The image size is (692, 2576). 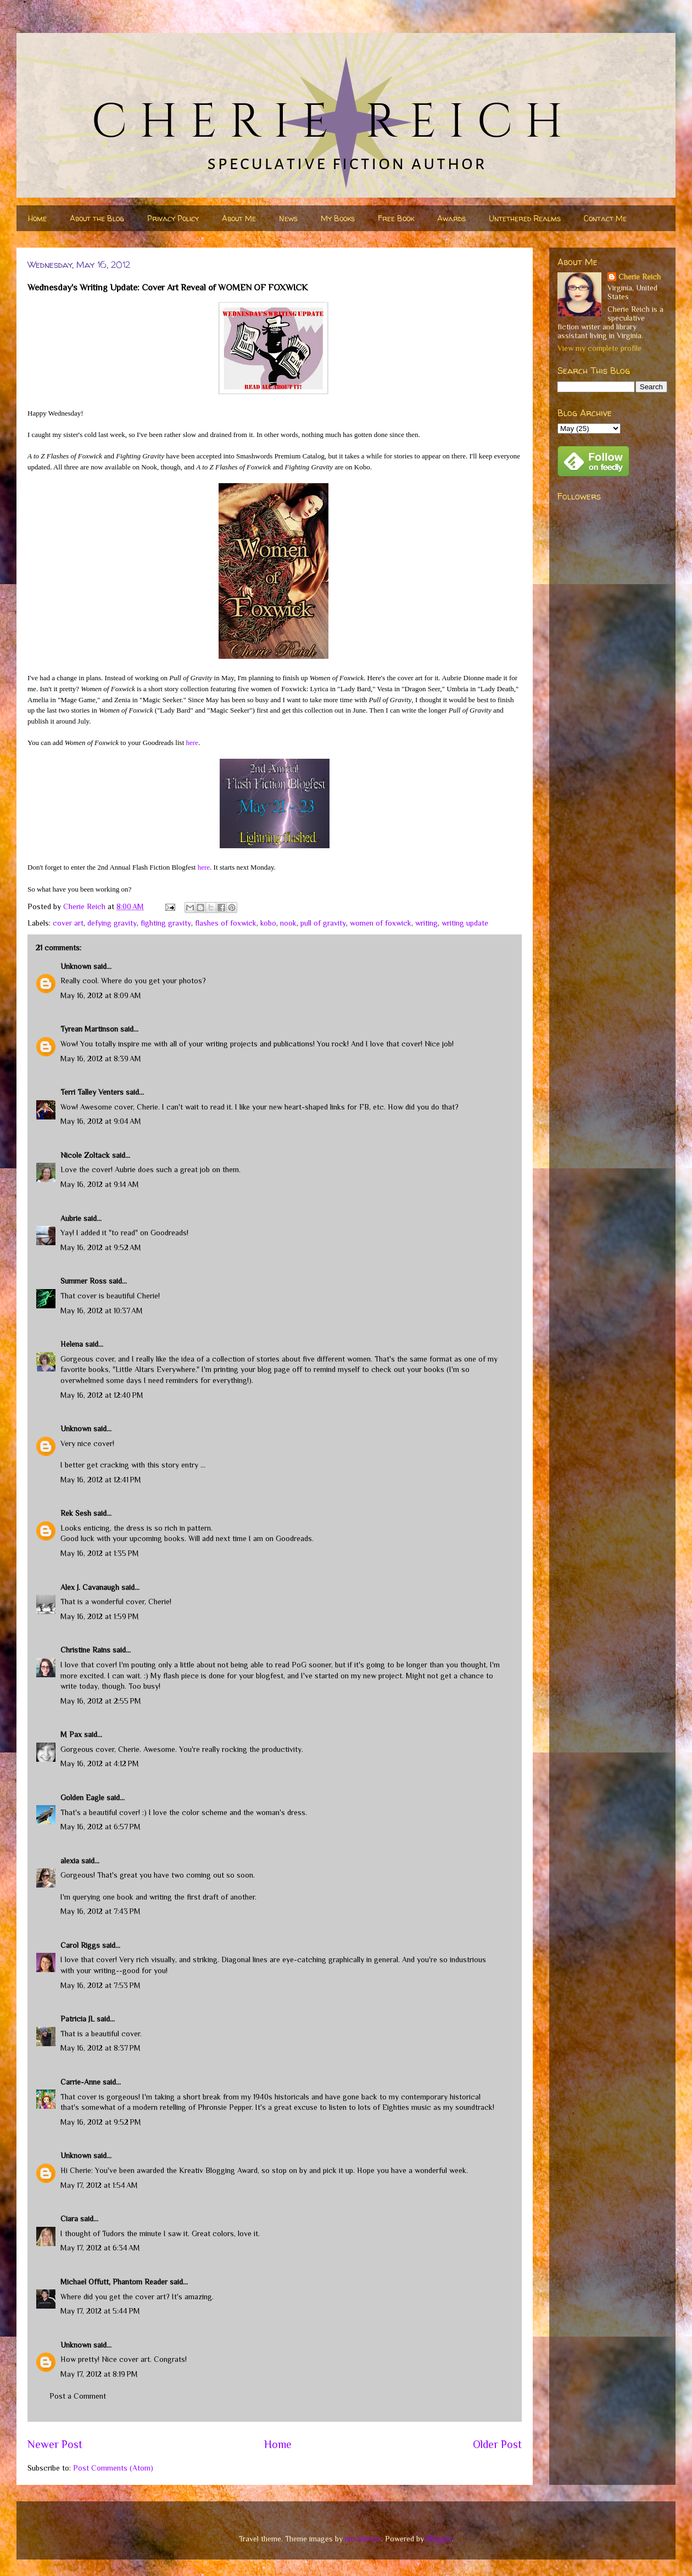 I want to click on May 17, 2012 at 8:19 PM, so click(x=99, y=2374).